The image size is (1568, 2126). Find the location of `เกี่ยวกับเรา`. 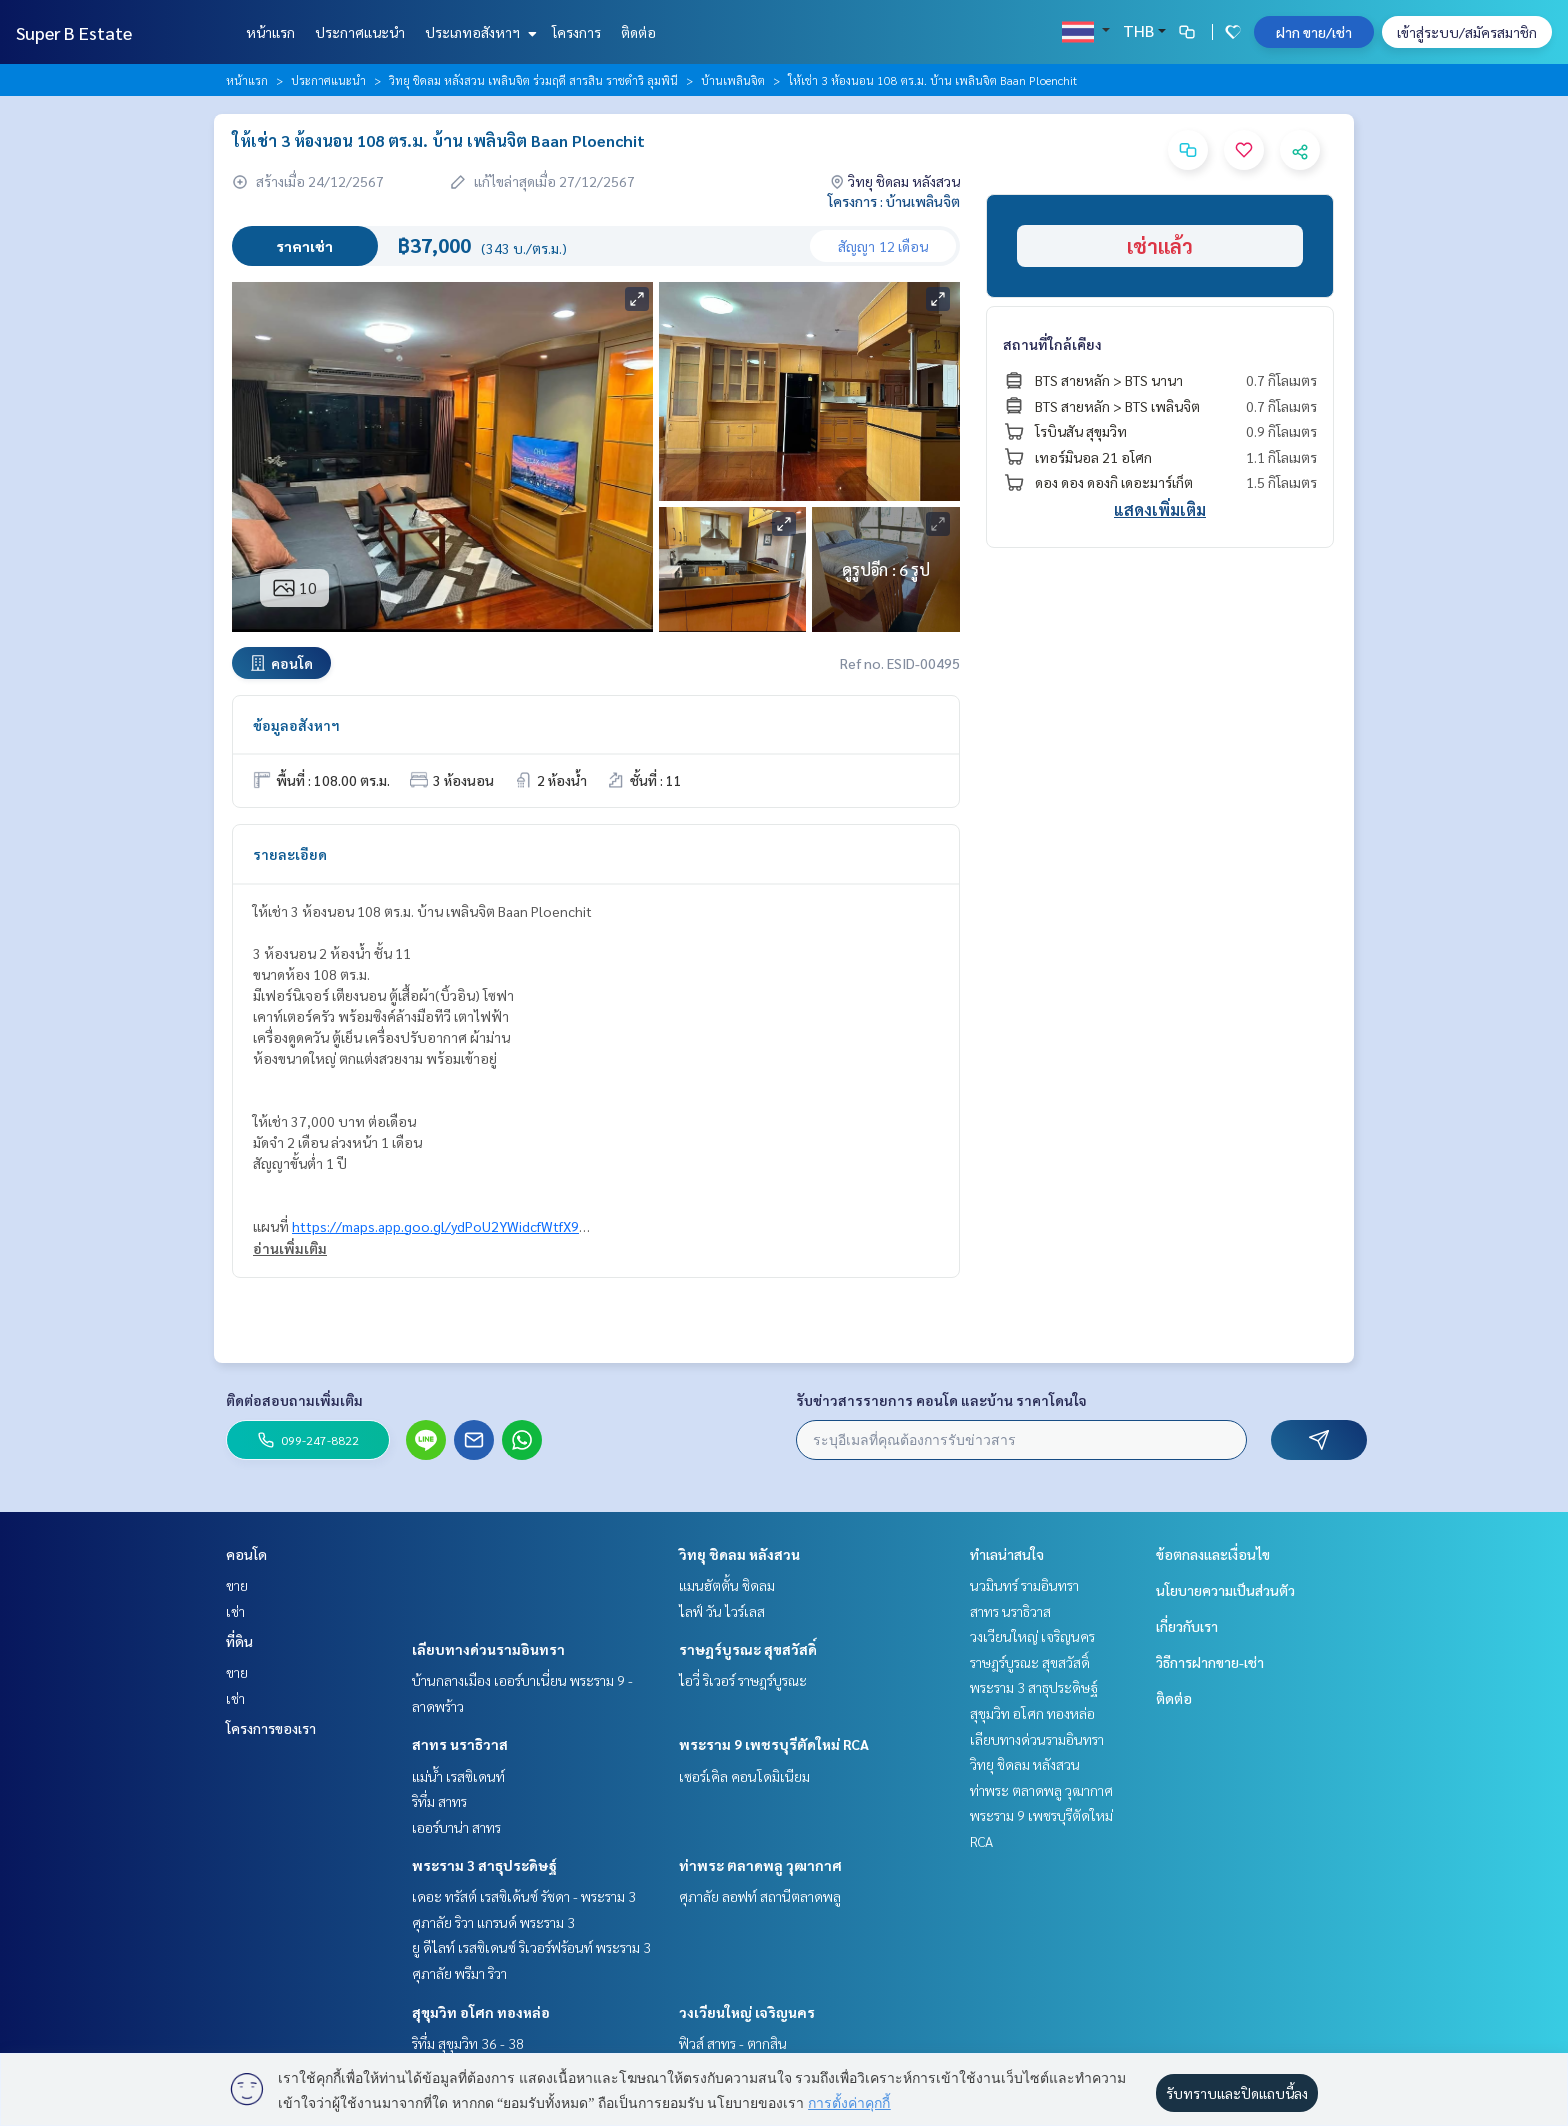

เกี่ยวกับเรา is located at coordinates (1187, 1626).